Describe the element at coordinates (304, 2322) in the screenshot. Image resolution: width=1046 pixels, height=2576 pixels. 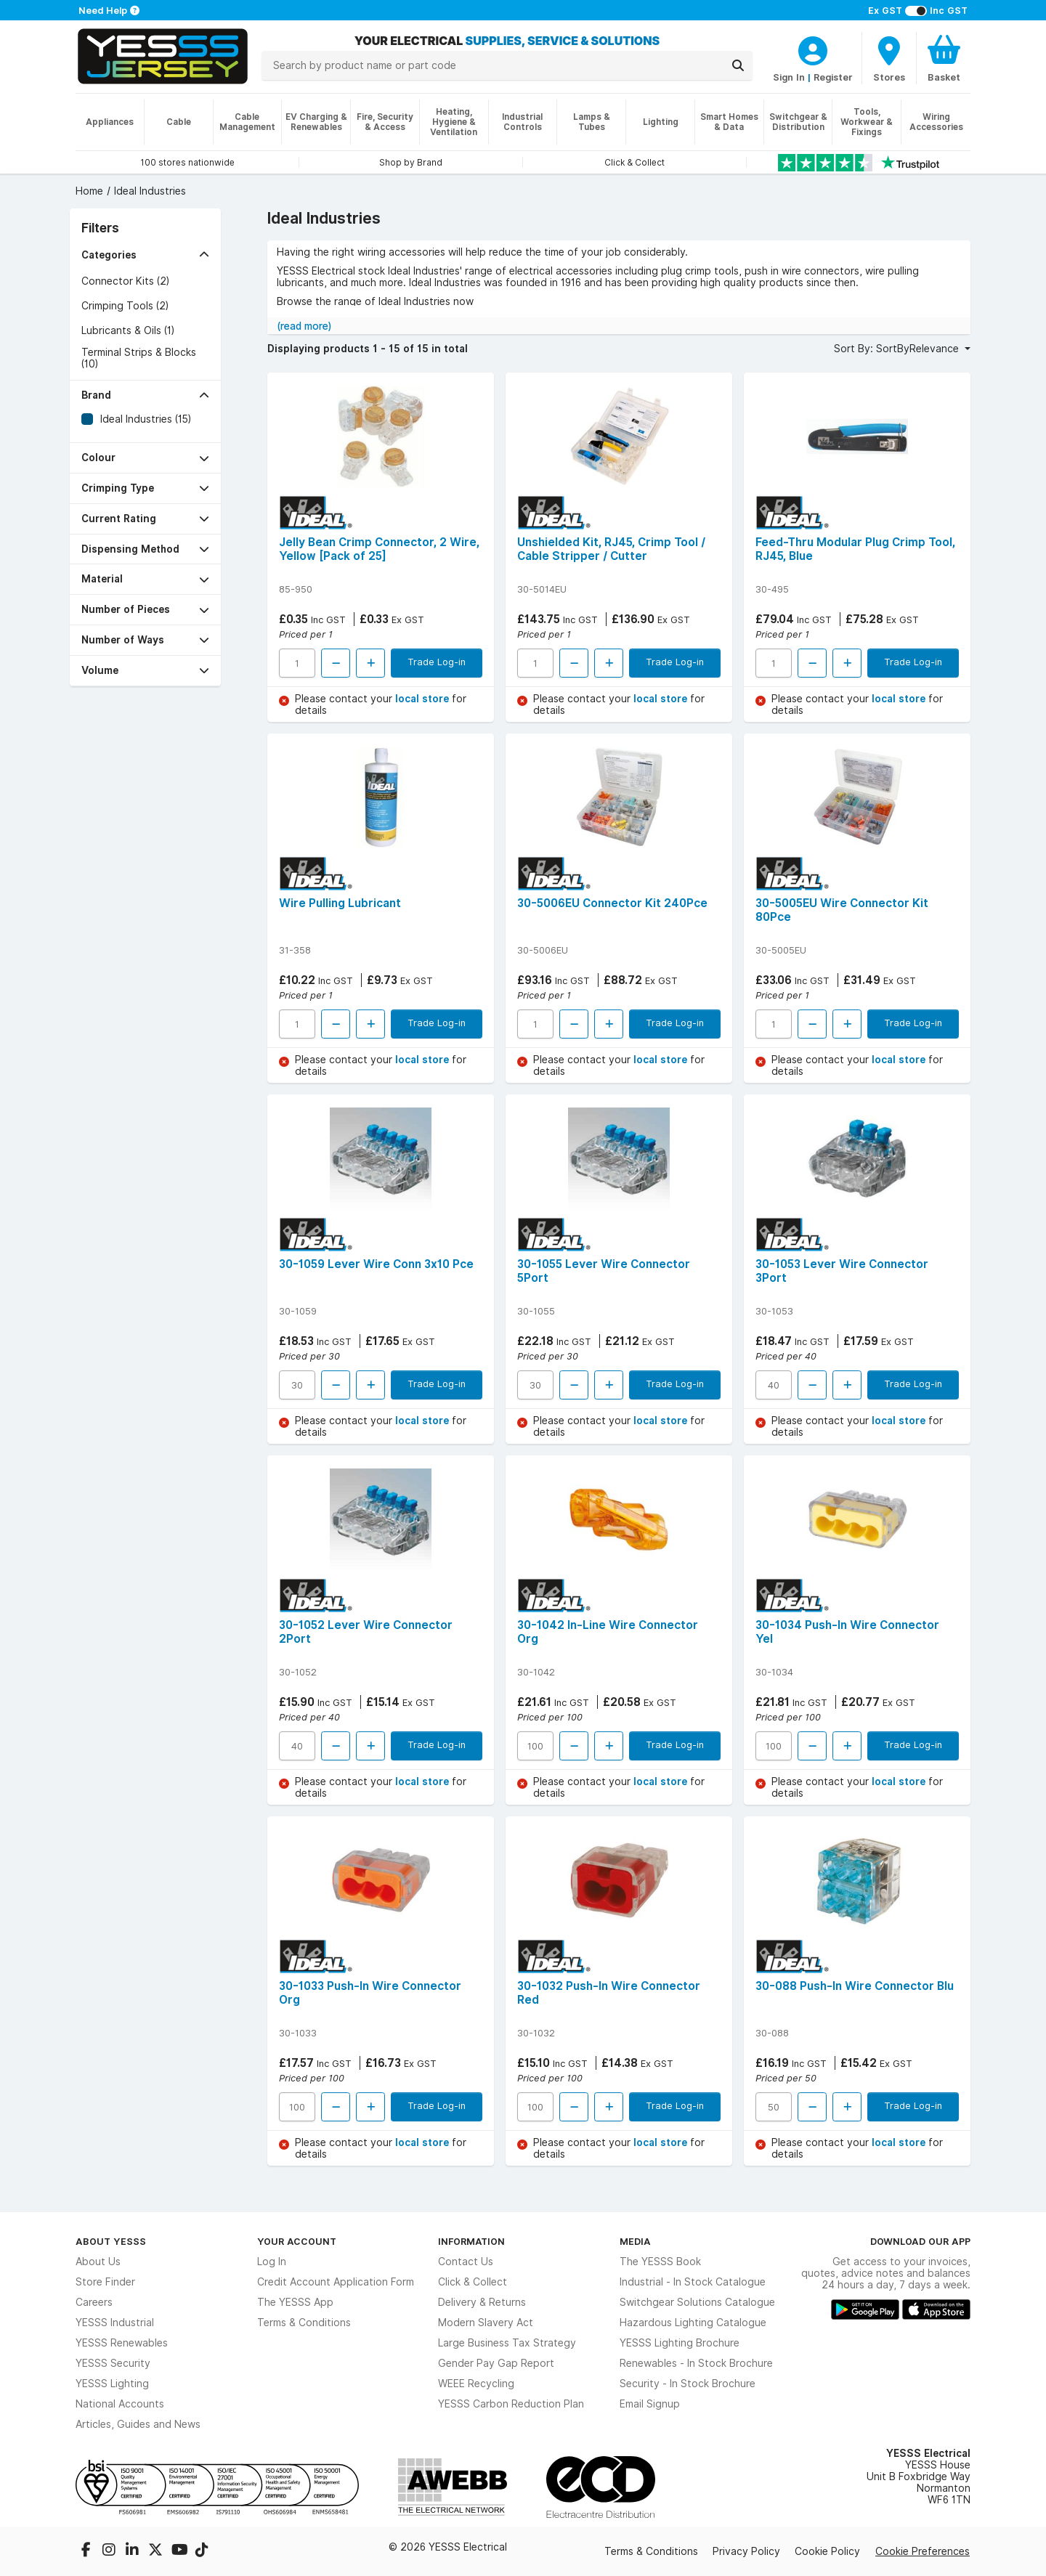
I see `Terms & Conditions` at that location.